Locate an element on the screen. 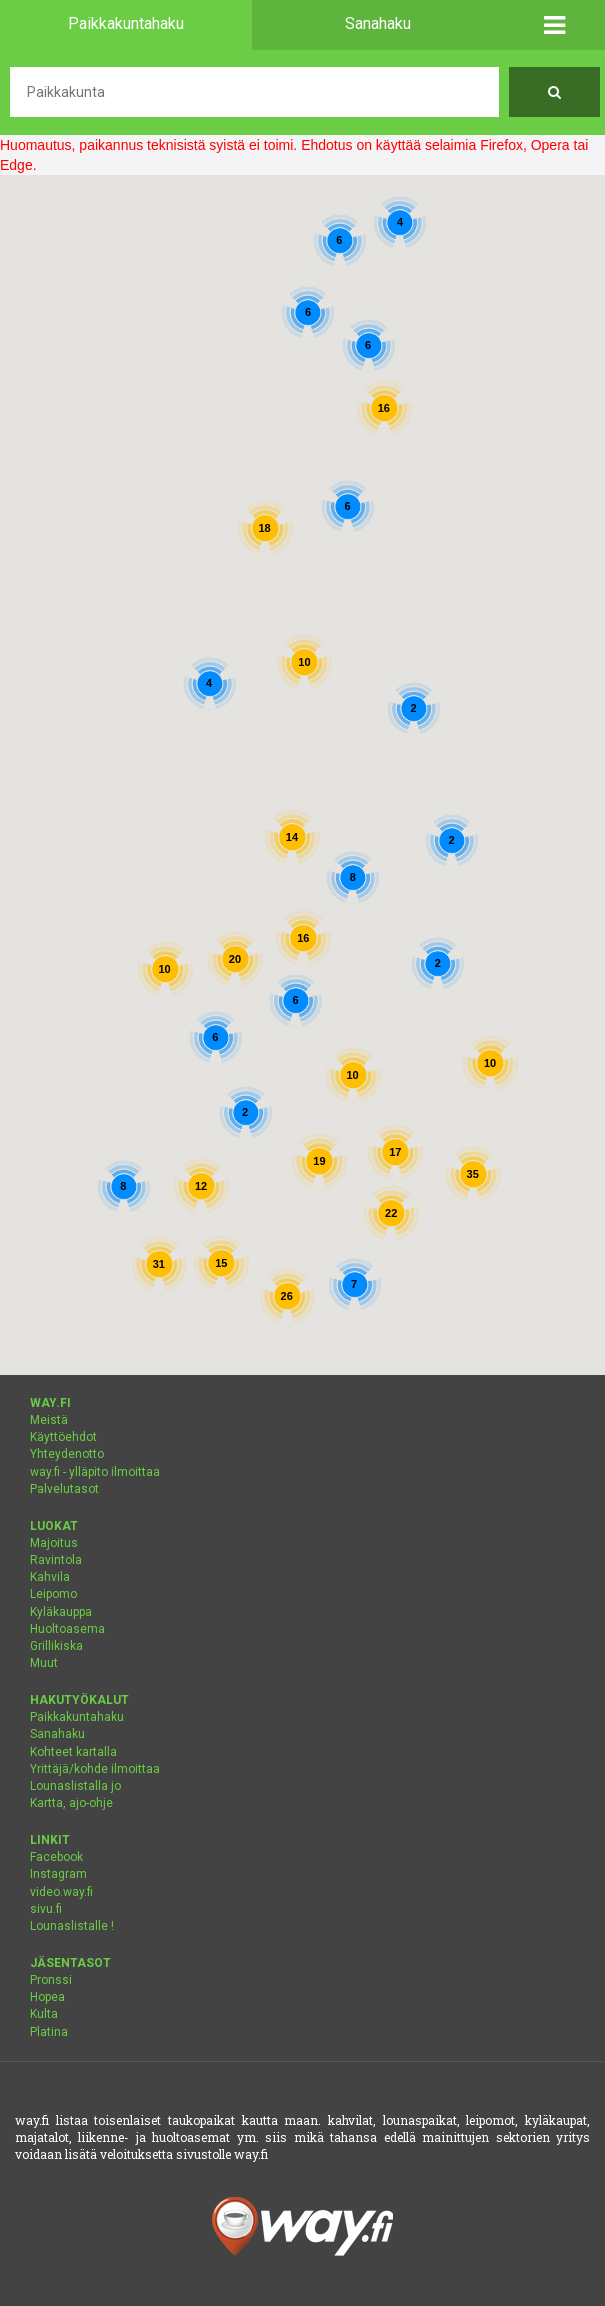 Image resolution: width=605 pixels, height=2306 pixels. Yhteydenotto is located at coordinates (67, 1454).